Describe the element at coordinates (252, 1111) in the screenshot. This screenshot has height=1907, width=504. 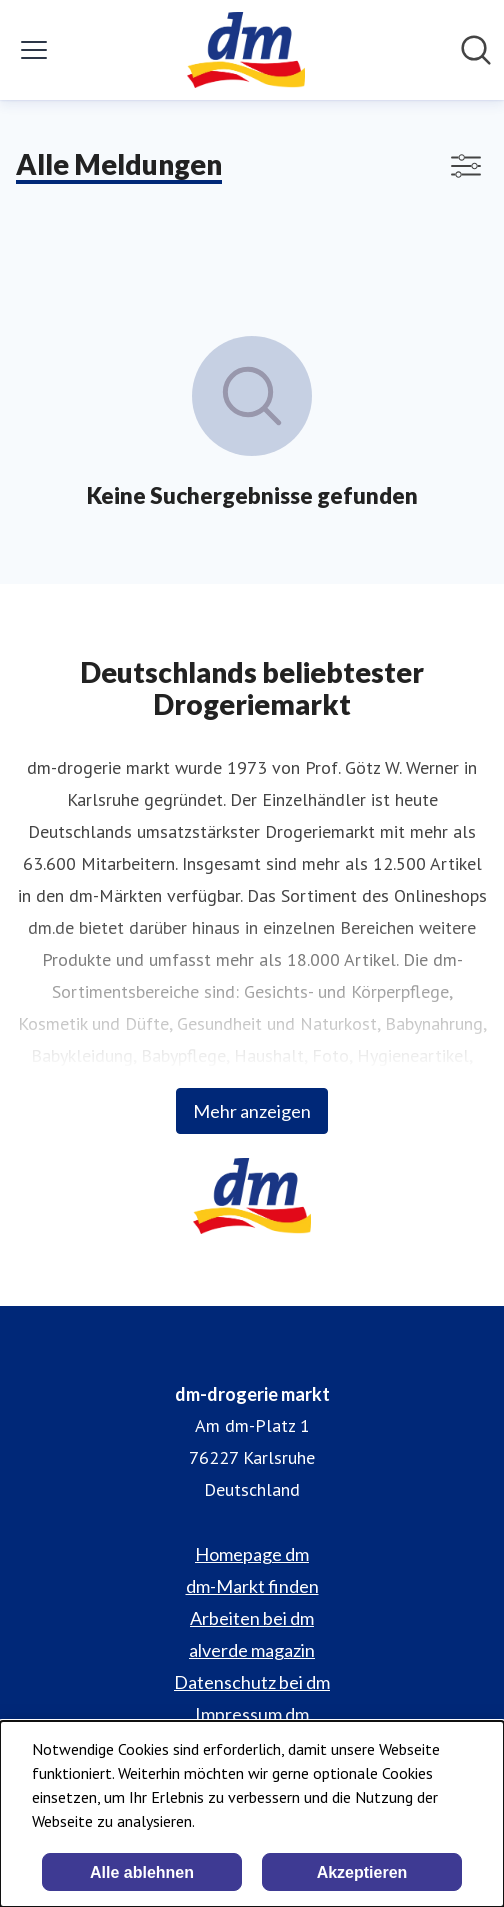
I see `Mehr anzeigen` at that location.